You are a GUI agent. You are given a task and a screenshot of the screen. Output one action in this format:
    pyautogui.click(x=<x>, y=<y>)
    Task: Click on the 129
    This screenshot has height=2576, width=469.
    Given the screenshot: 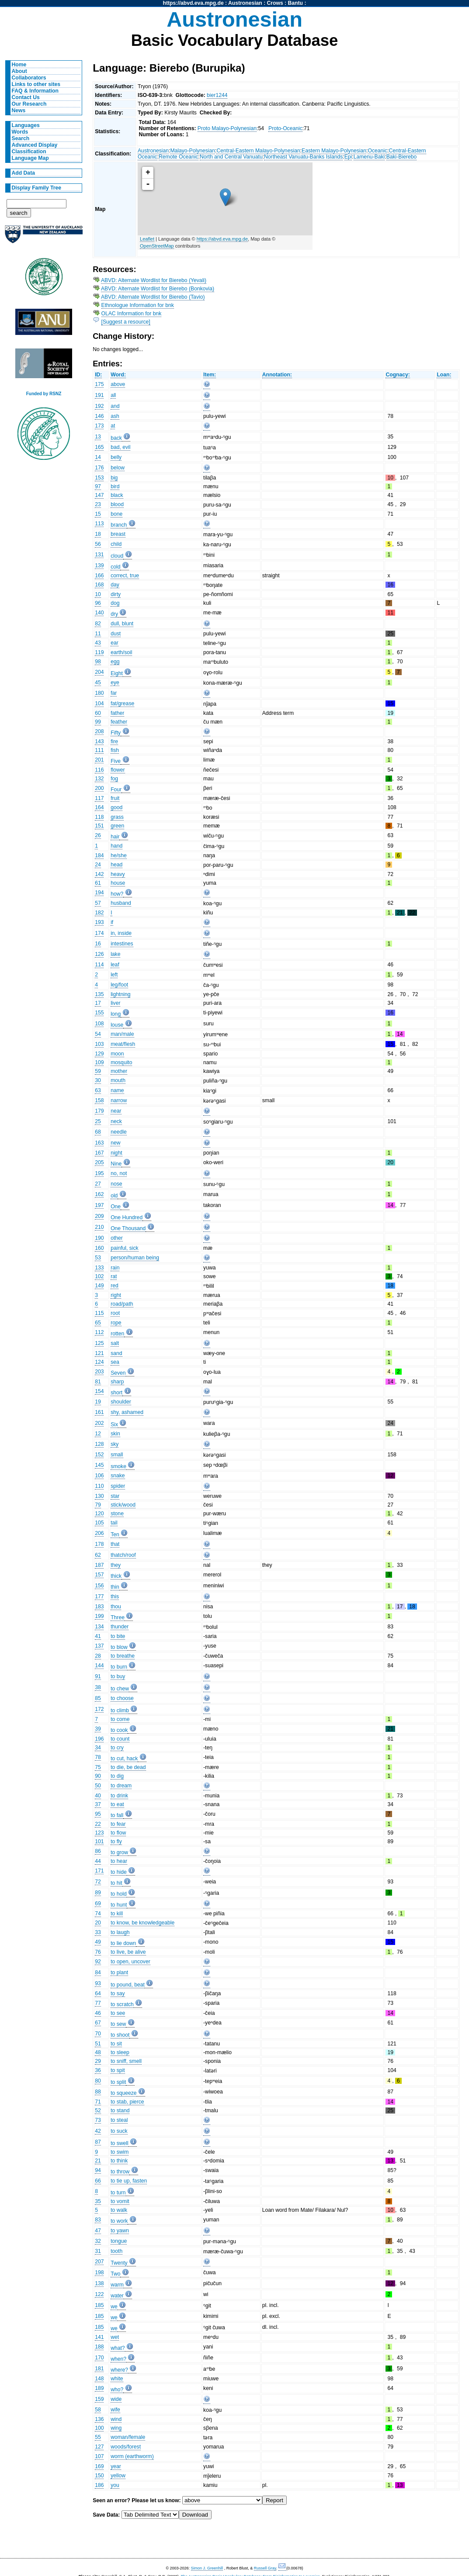 What is the action you would take?
    pyautogui.click(x=99, y=1054)
    